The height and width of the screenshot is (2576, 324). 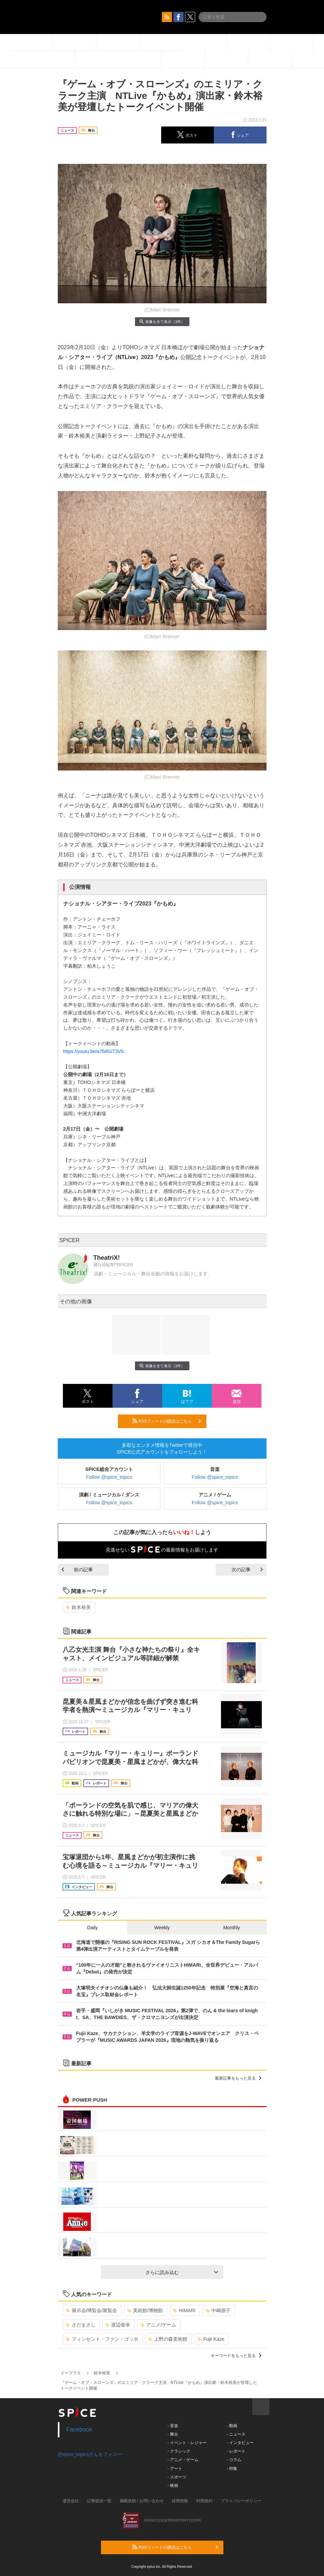 What do you see at coordinates (173, 2425) in the screenshot?
I see `- 音楽` at bounding box center [173, 2425].